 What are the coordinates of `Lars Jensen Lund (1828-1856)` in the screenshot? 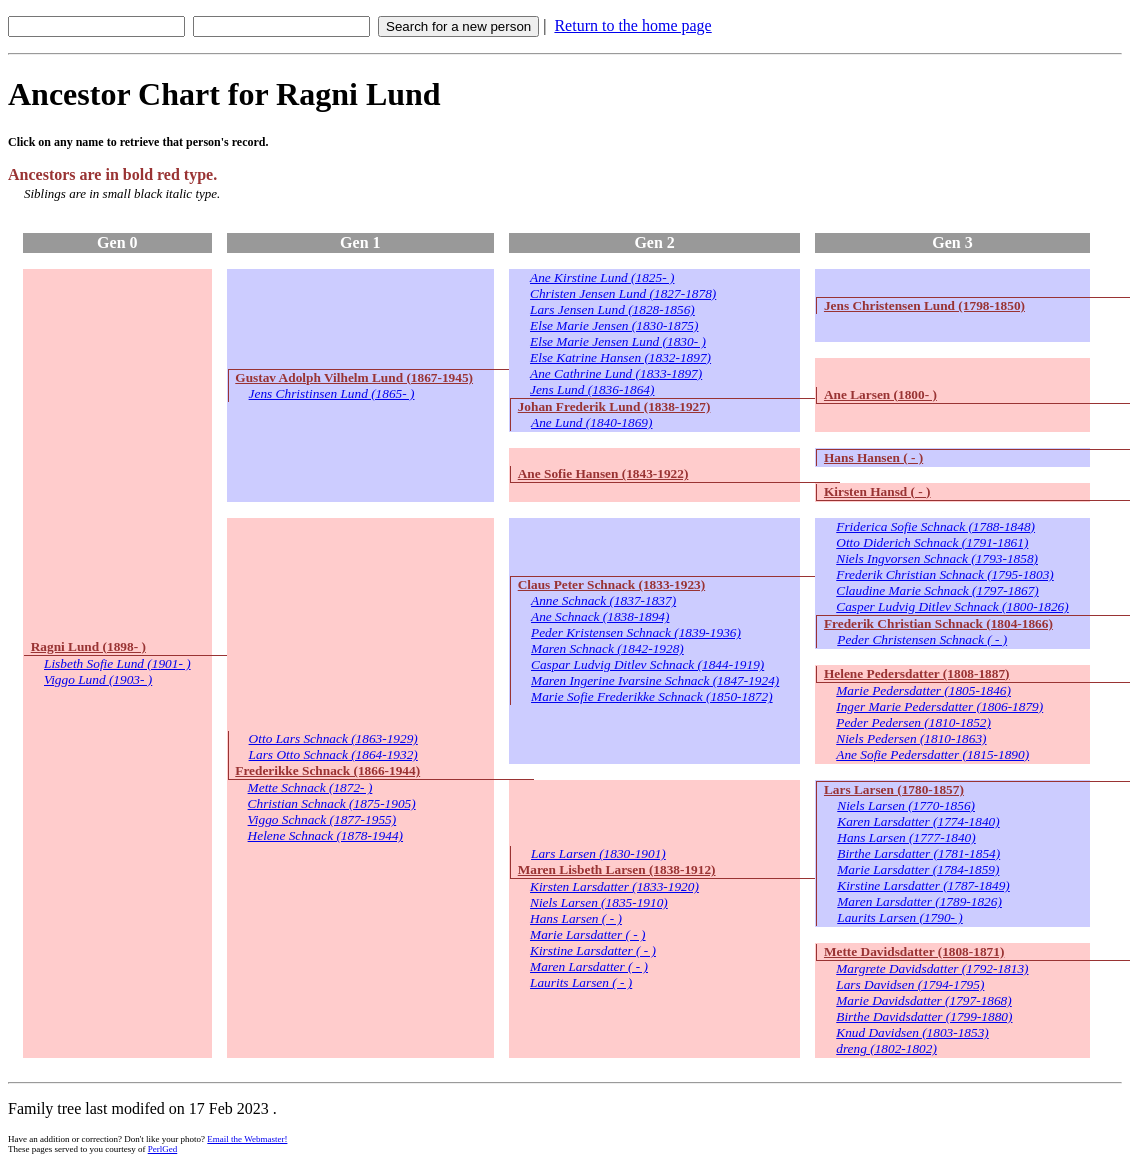 It's located at (612, 309).